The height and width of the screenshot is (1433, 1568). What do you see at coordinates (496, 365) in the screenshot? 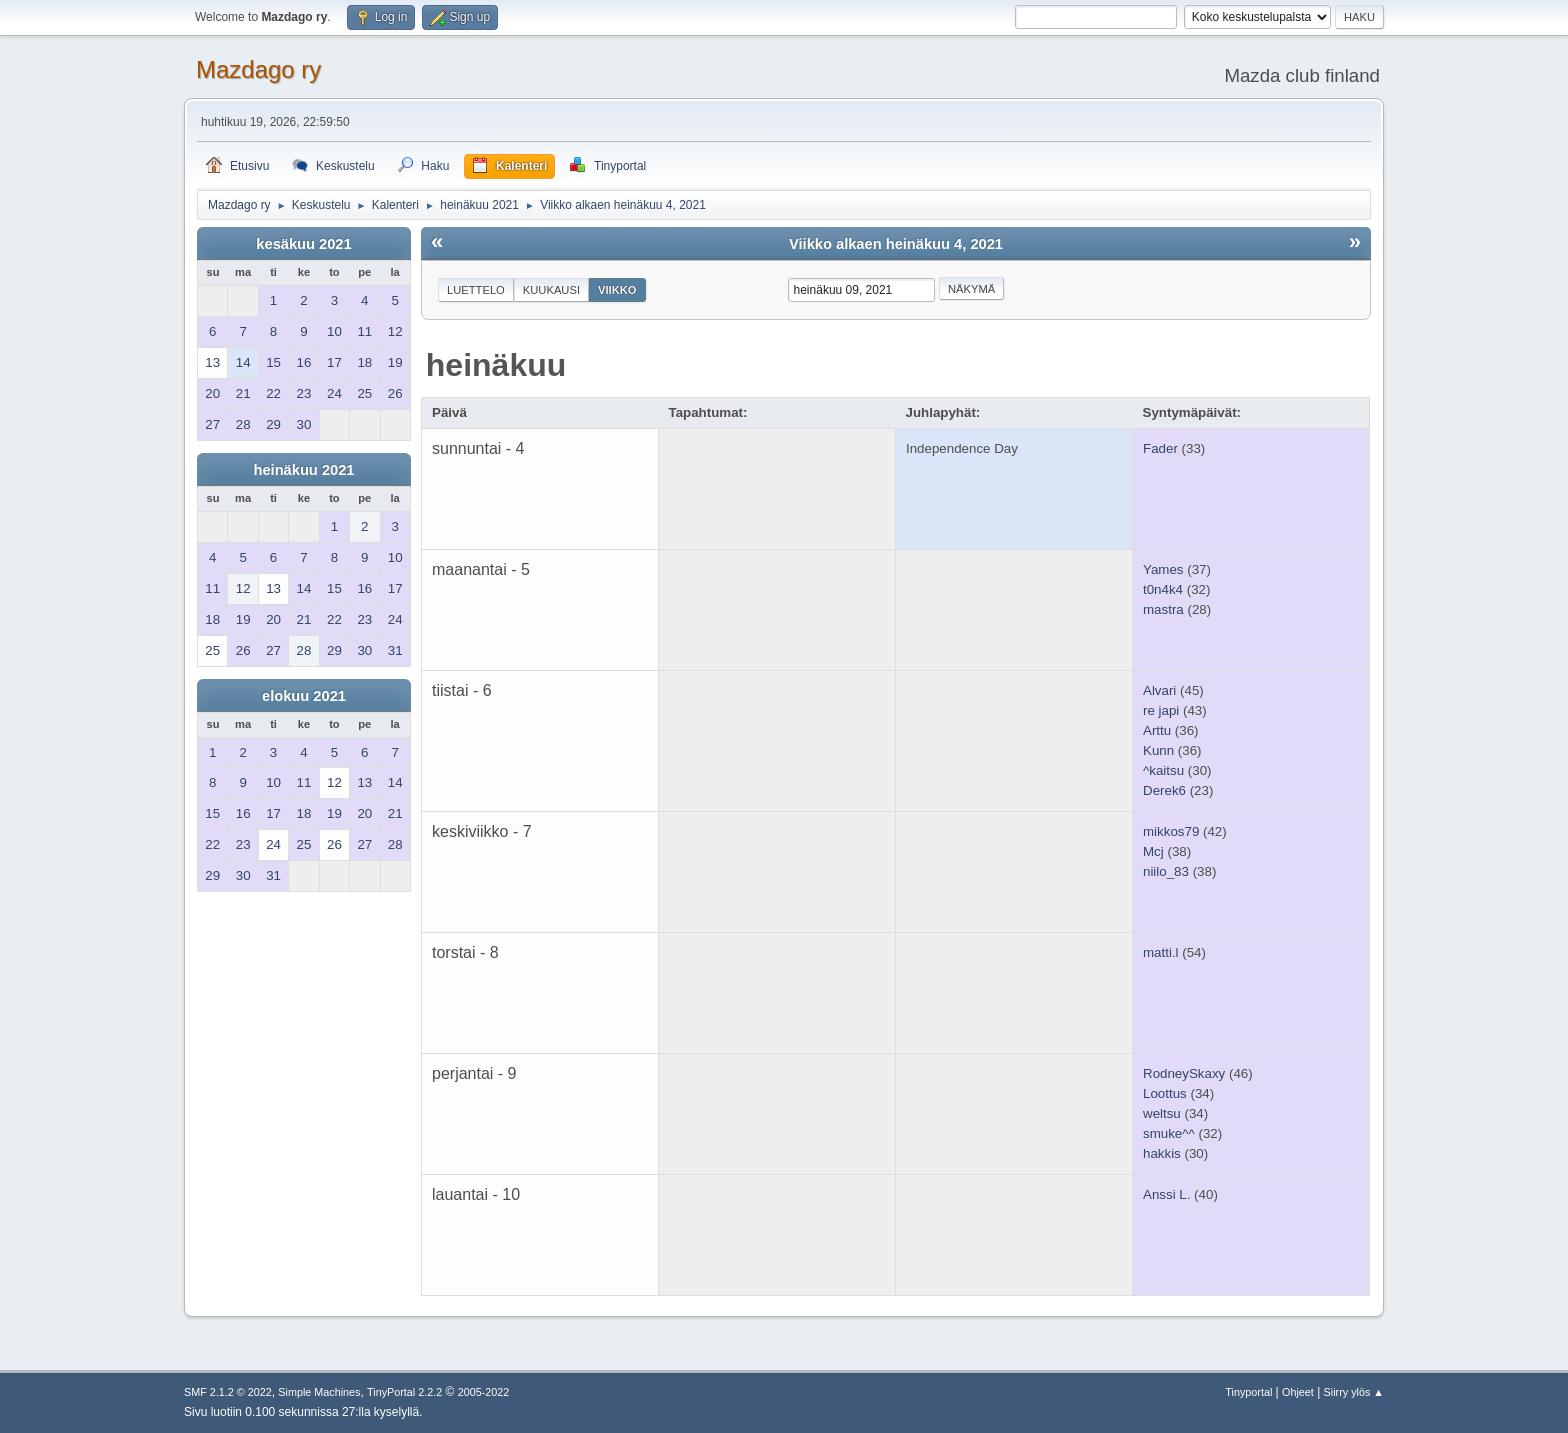
I see `heinäkuu` at bounding box center [496, 365].